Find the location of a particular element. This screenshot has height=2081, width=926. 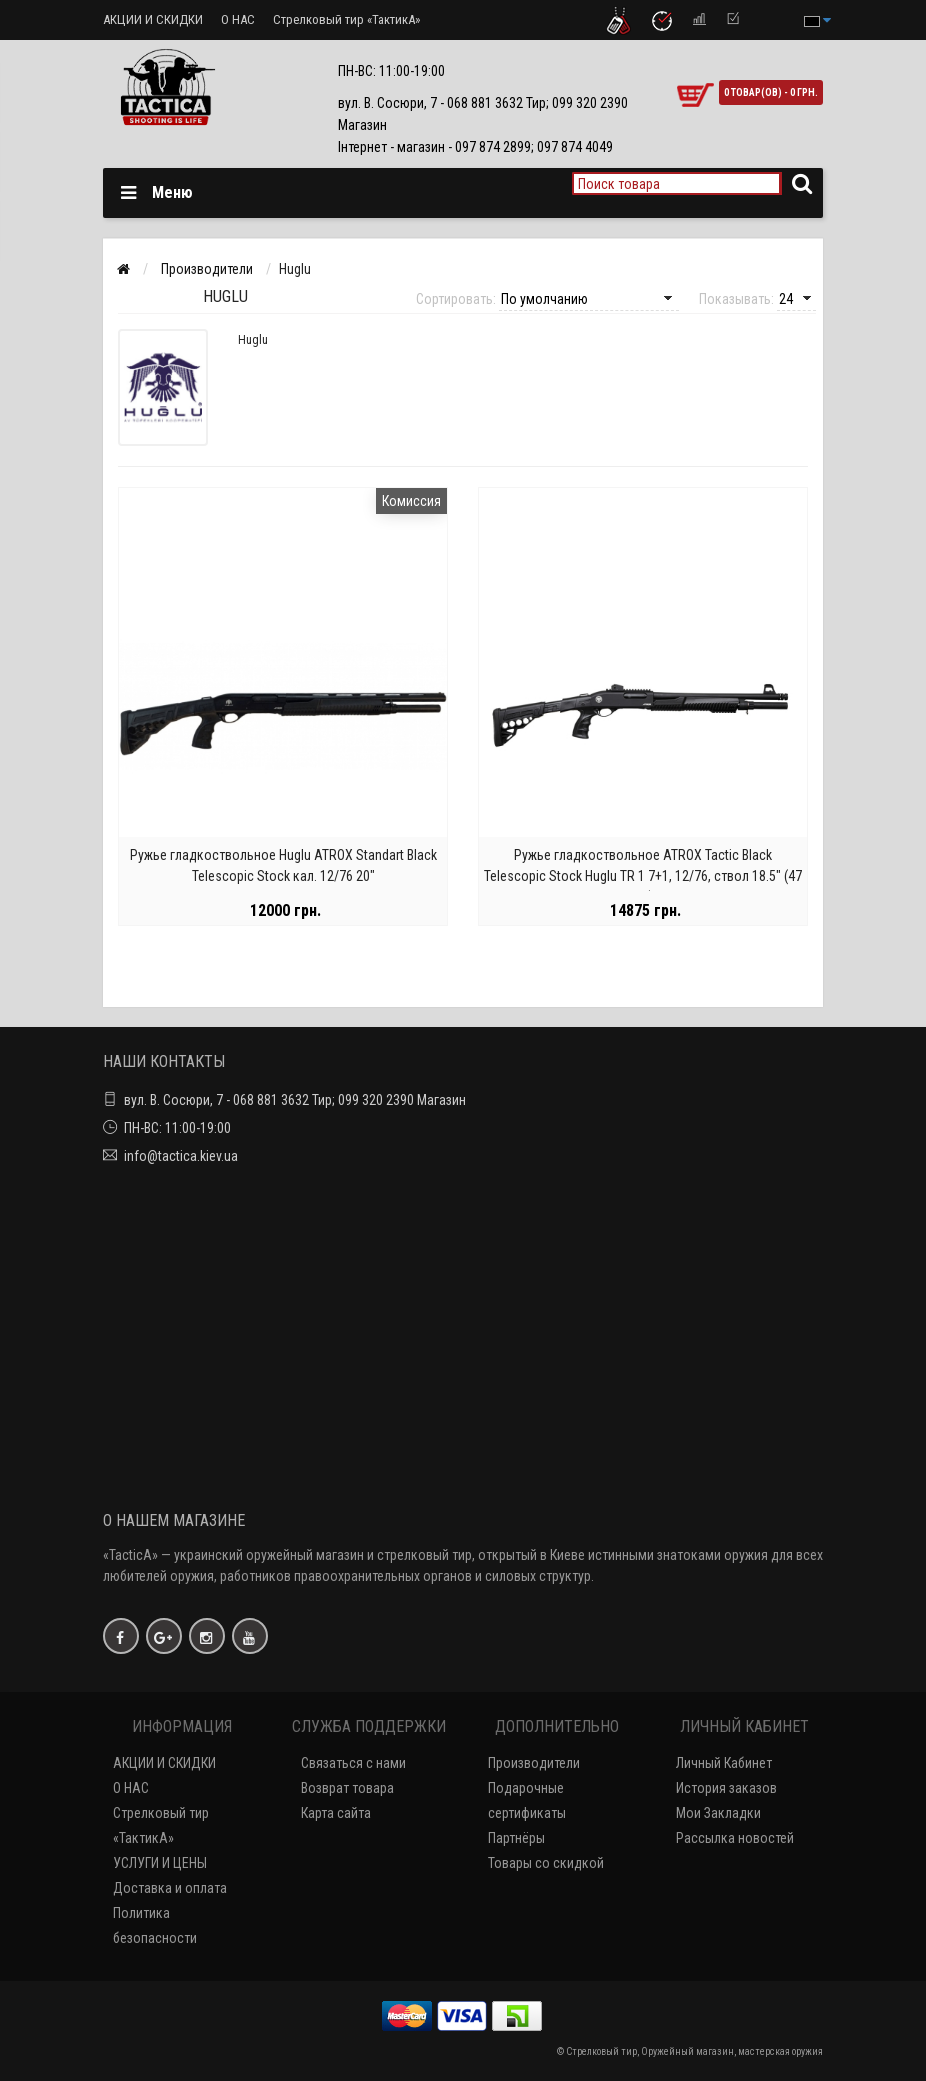

Производители is located at coordinates (534, 1763).